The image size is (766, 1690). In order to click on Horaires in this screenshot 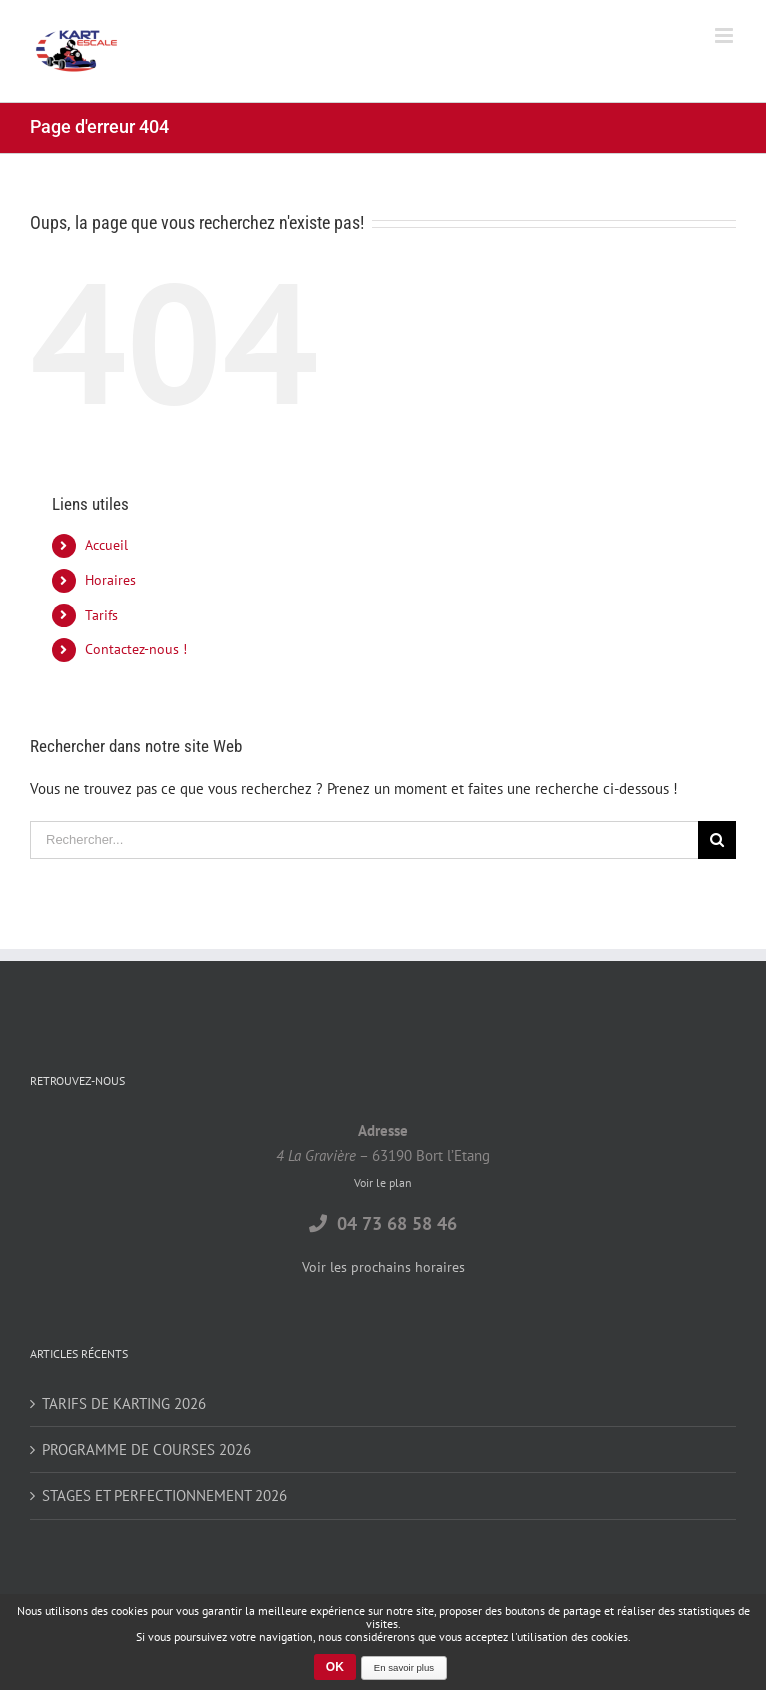, I will do `click(110, 580)`.